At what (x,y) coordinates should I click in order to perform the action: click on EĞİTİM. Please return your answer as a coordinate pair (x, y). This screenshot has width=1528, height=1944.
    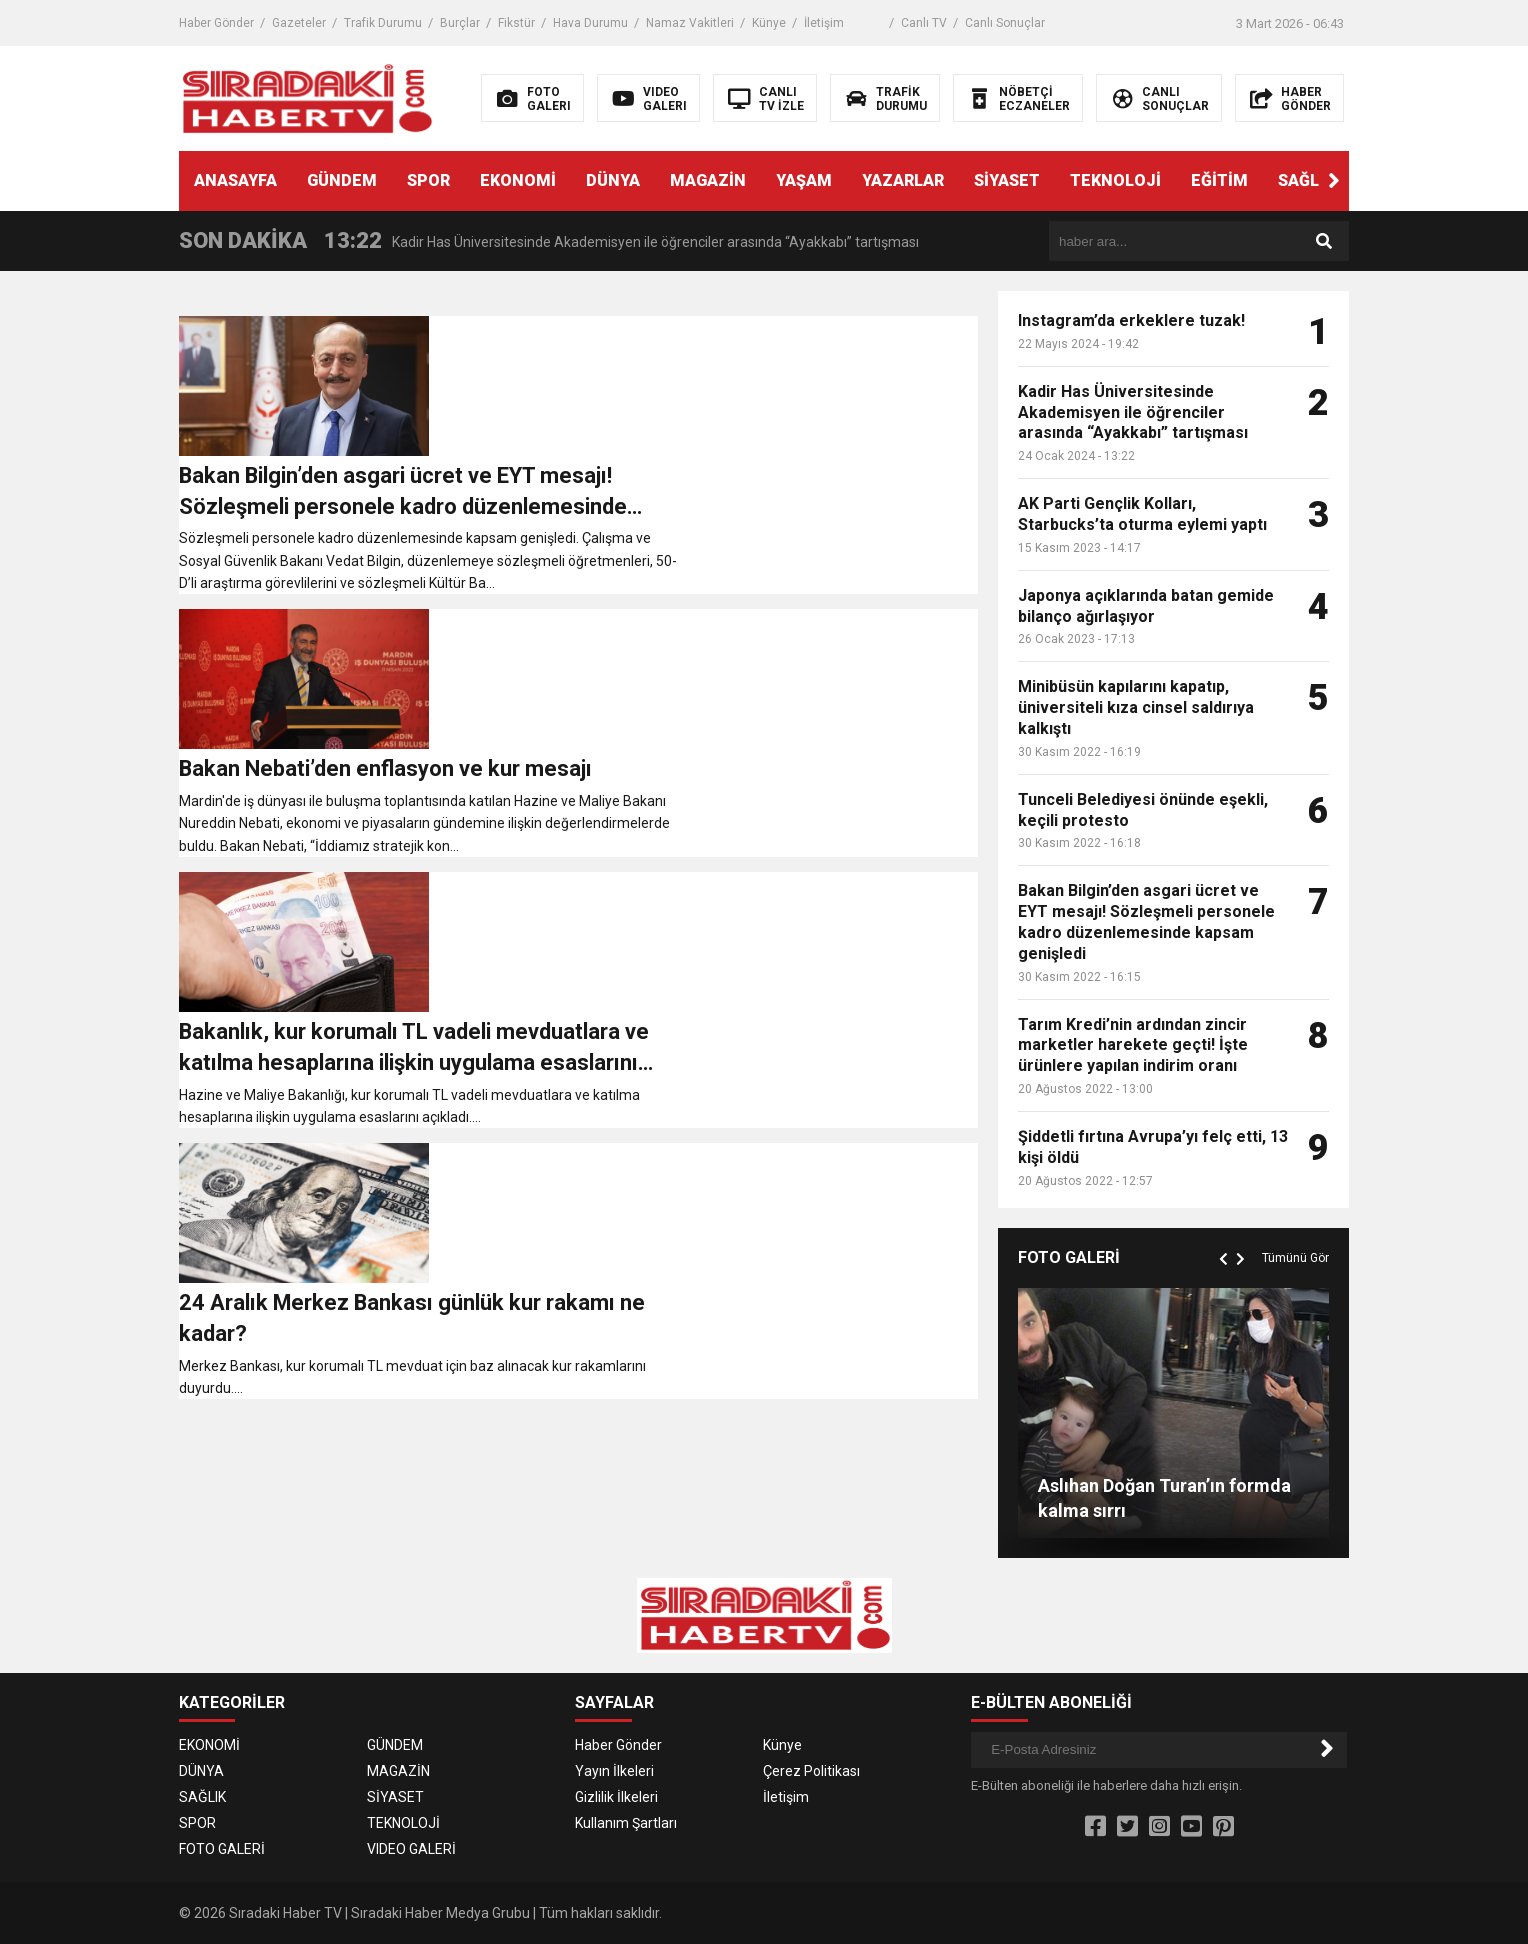
    Looking at the image, I should click on (1219, 180).